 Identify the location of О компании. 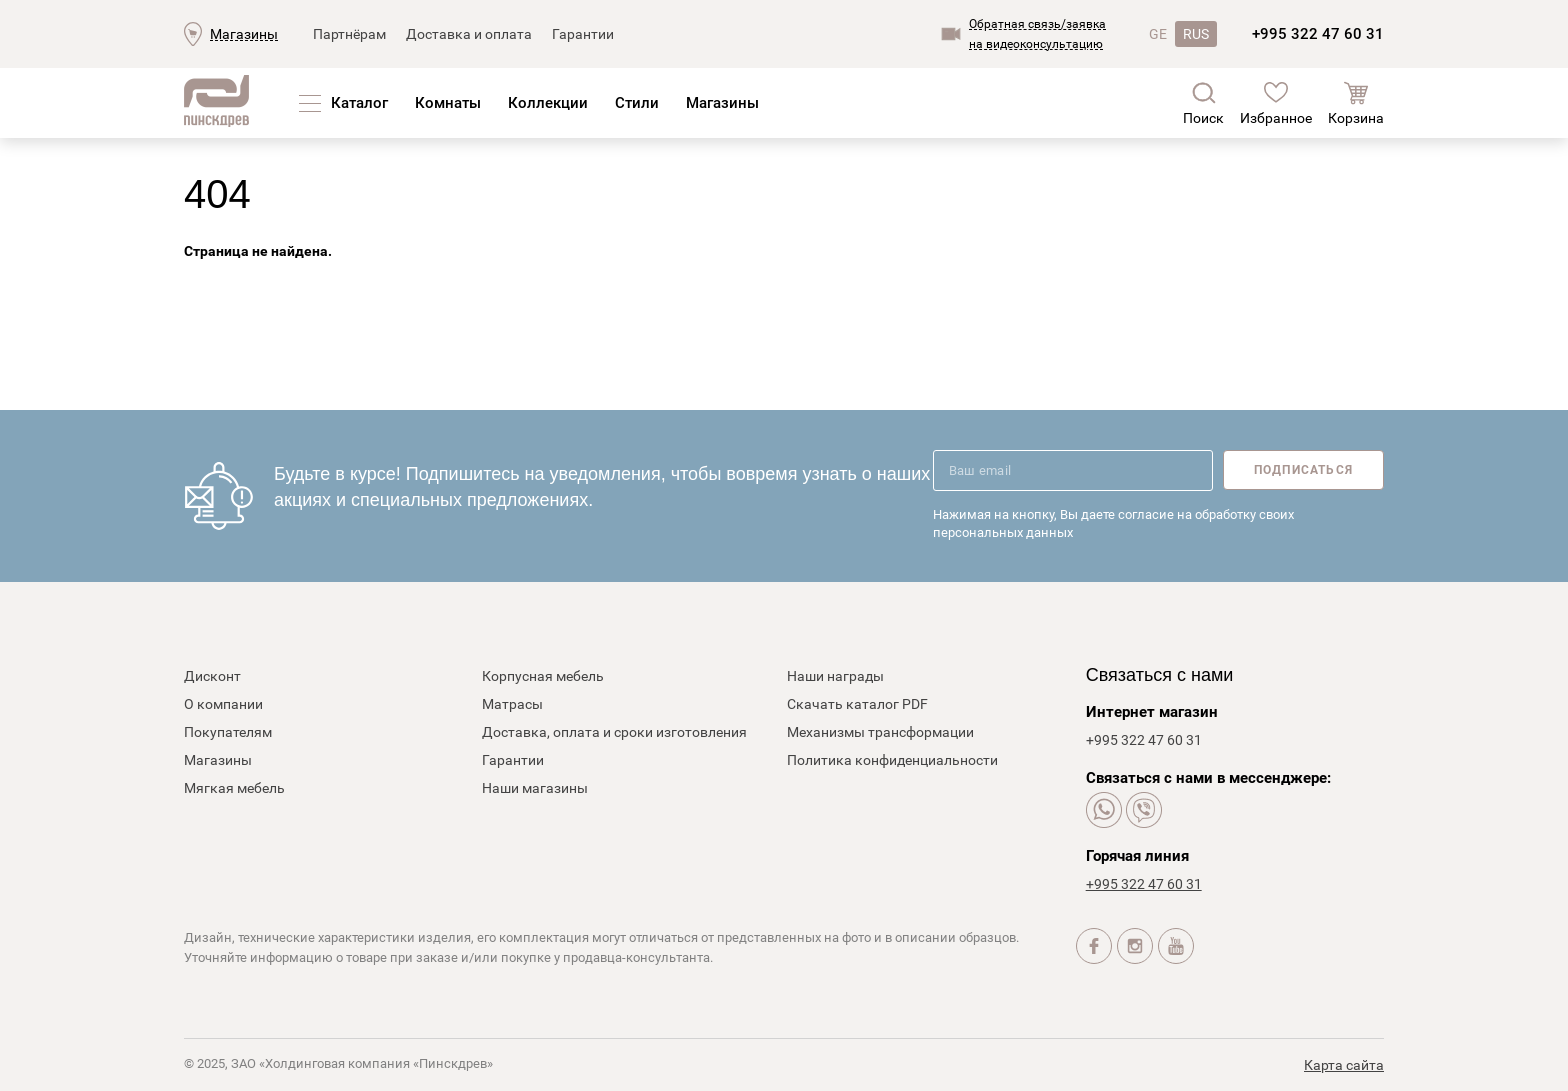
(223, 704).